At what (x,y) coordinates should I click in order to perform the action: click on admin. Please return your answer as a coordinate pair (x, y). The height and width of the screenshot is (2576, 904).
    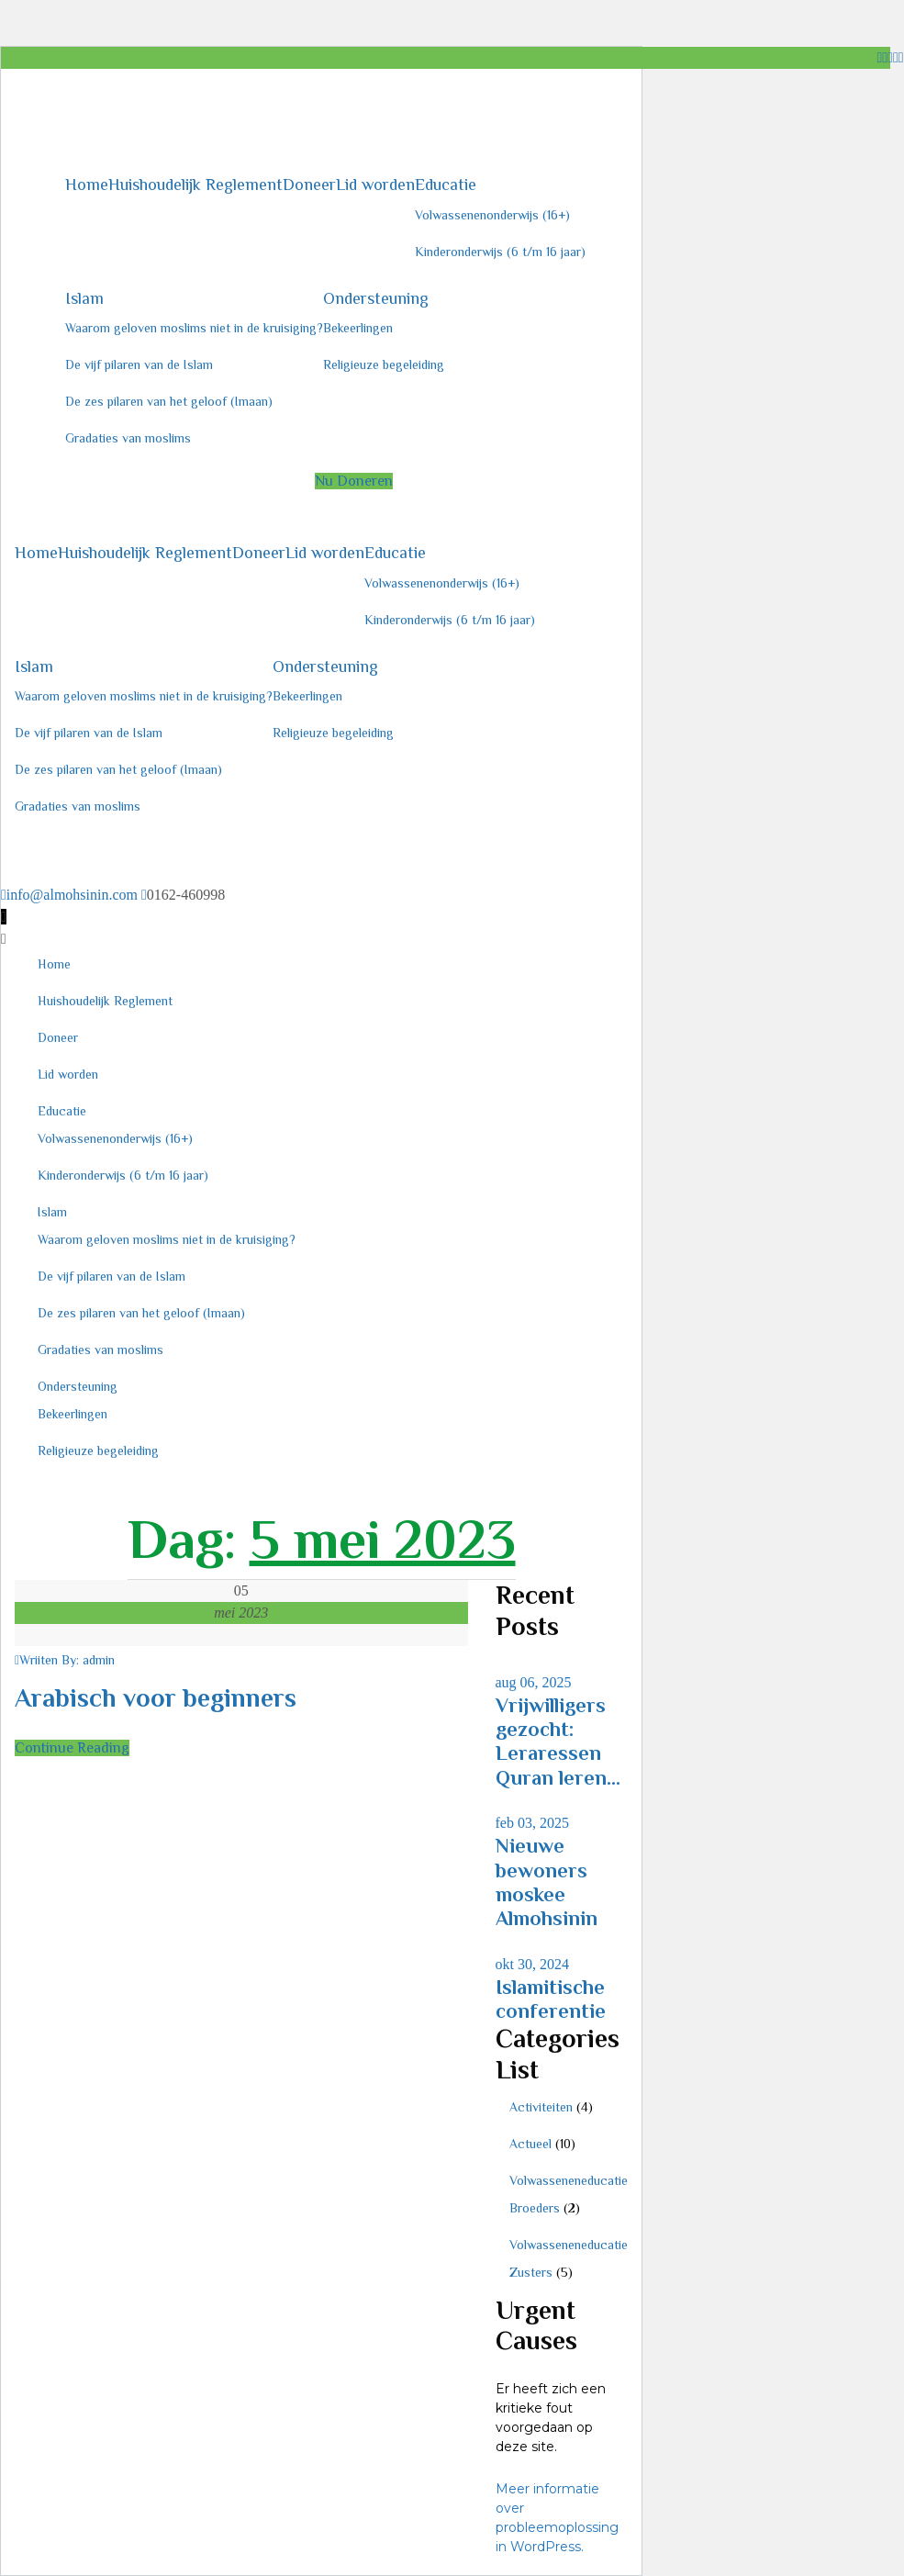
    Looking at the image, I should click on (99, 1659).